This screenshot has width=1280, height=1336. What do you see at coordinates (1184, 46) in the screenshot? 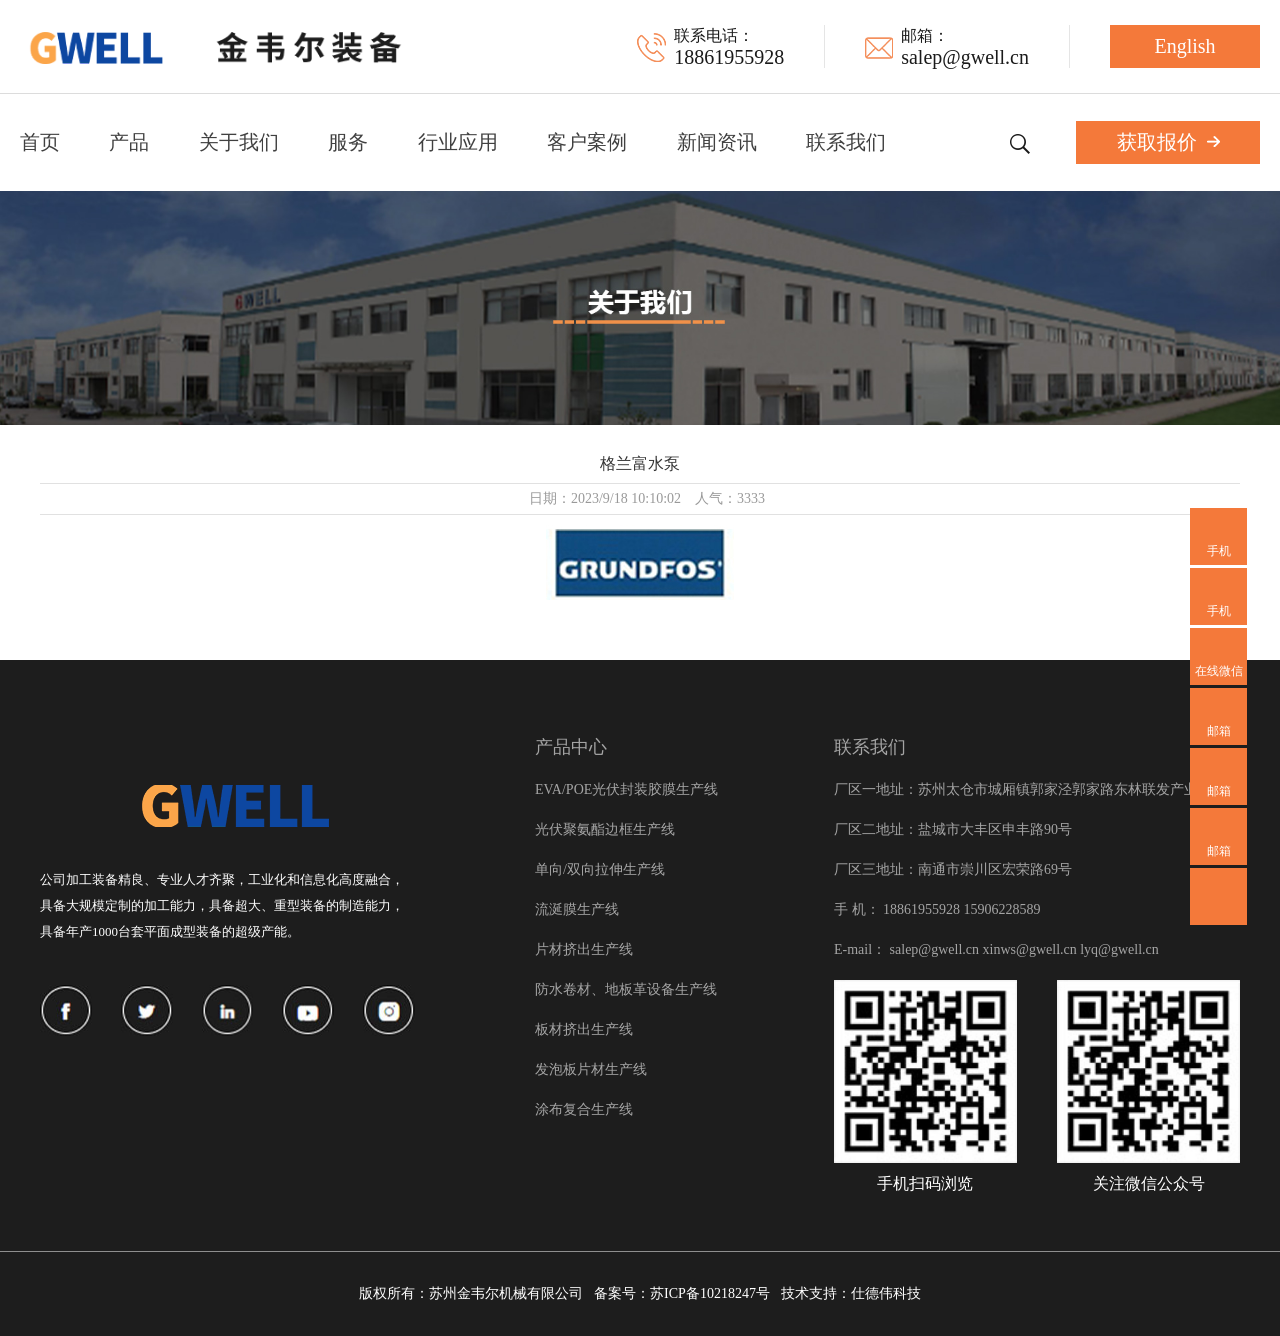
I see `English` at bounding box center [1184, 46].